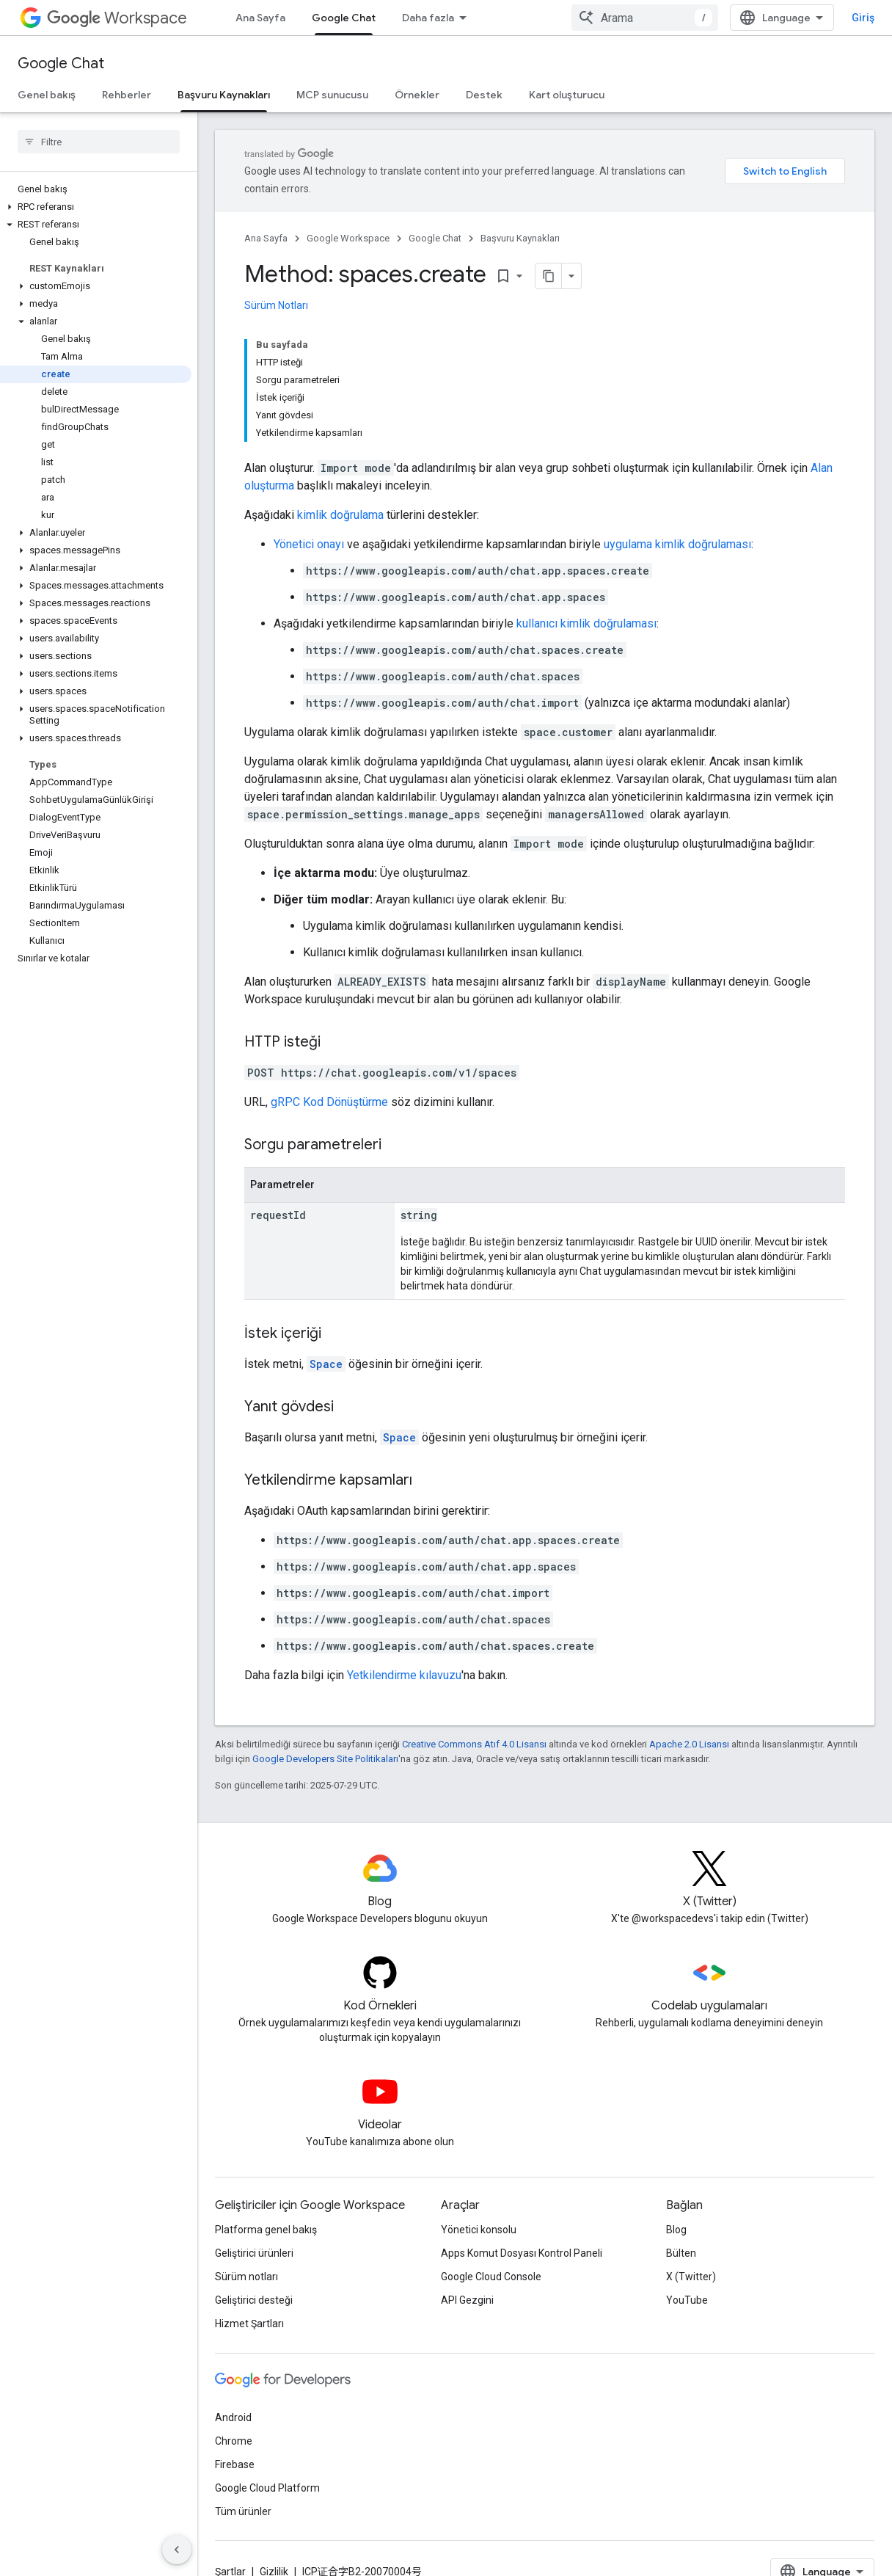 This screenshot has height=2576, width=892. Describe the element at coordinates (677, 544) in the screenshot. I see `uygulama kimlik doğrulaması` at that location.